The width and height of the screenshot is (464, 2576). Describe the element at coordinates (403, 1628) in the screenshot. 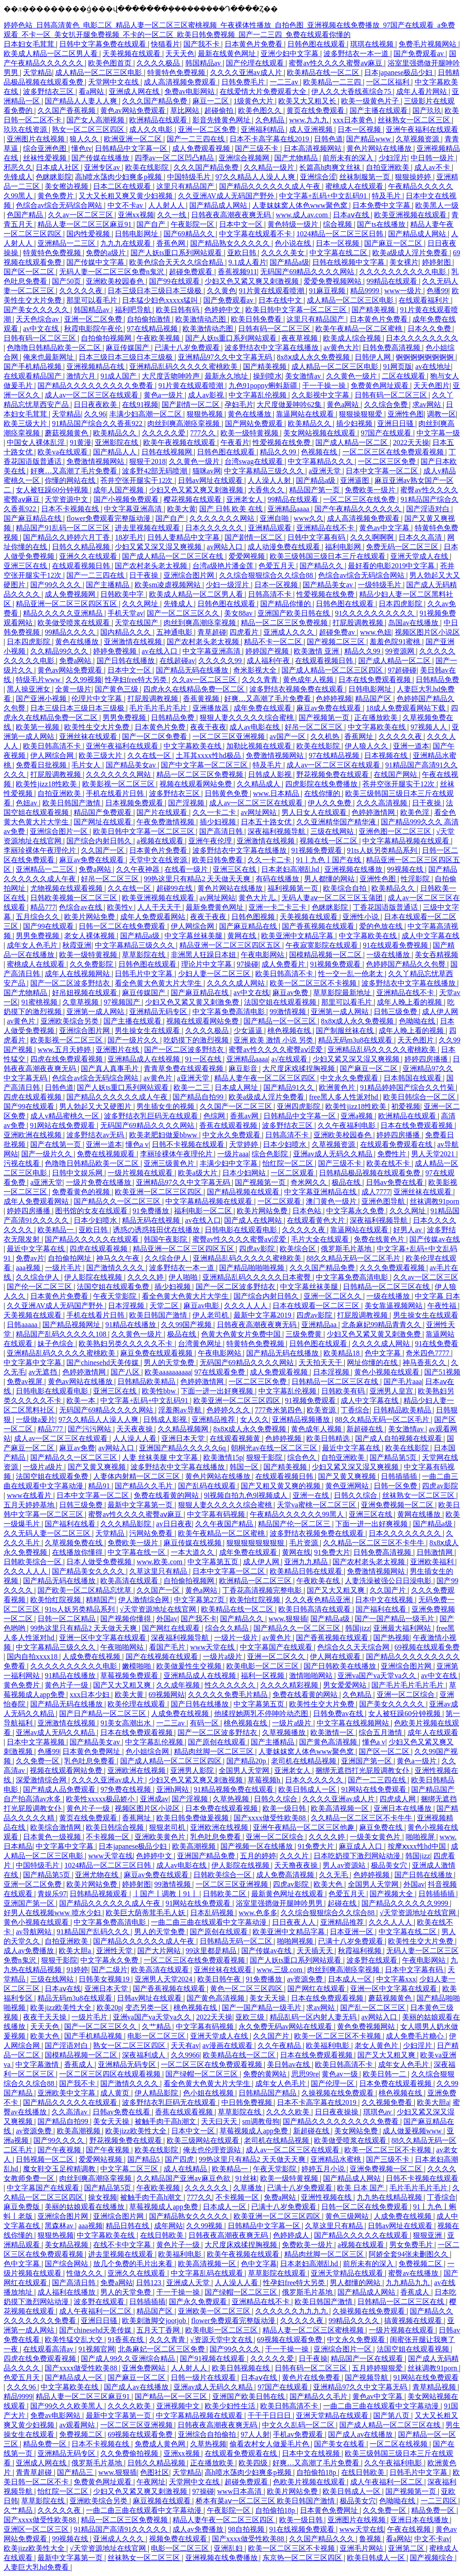

I see `亚洲最大福利网站` at that location.